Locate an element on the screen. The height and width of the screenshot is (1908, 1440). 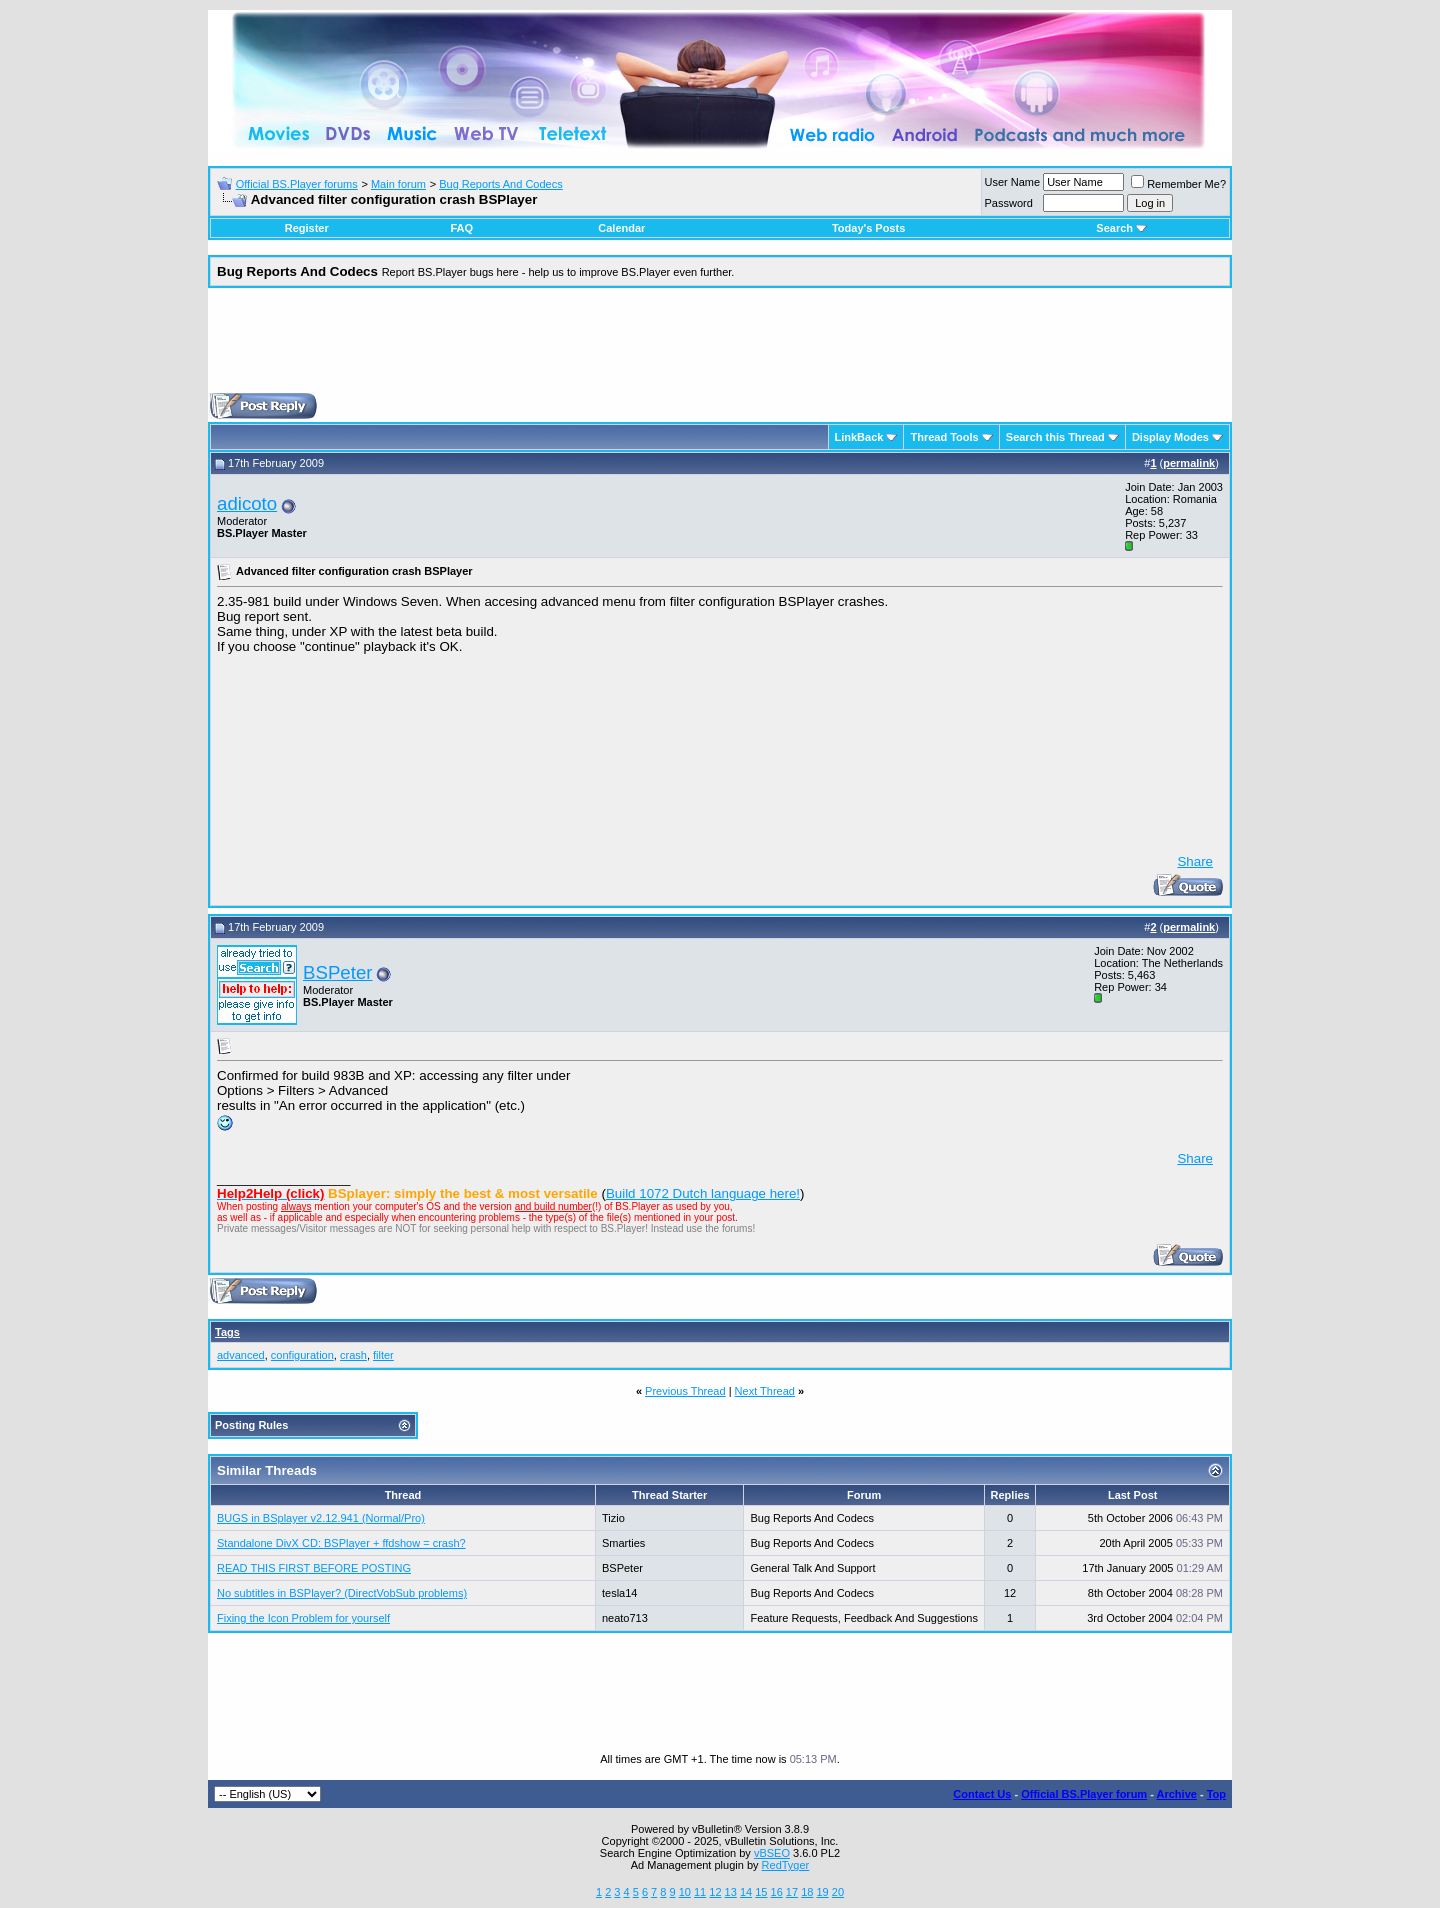
RedTyger is located at coordinates (786, 1865).